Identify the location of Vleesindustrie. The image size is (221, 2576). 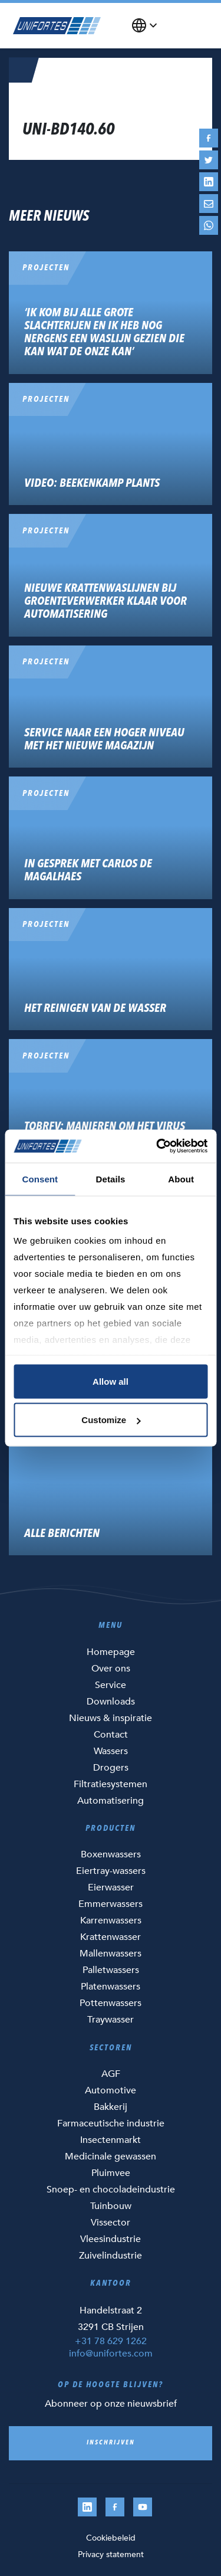
(110, 2239).